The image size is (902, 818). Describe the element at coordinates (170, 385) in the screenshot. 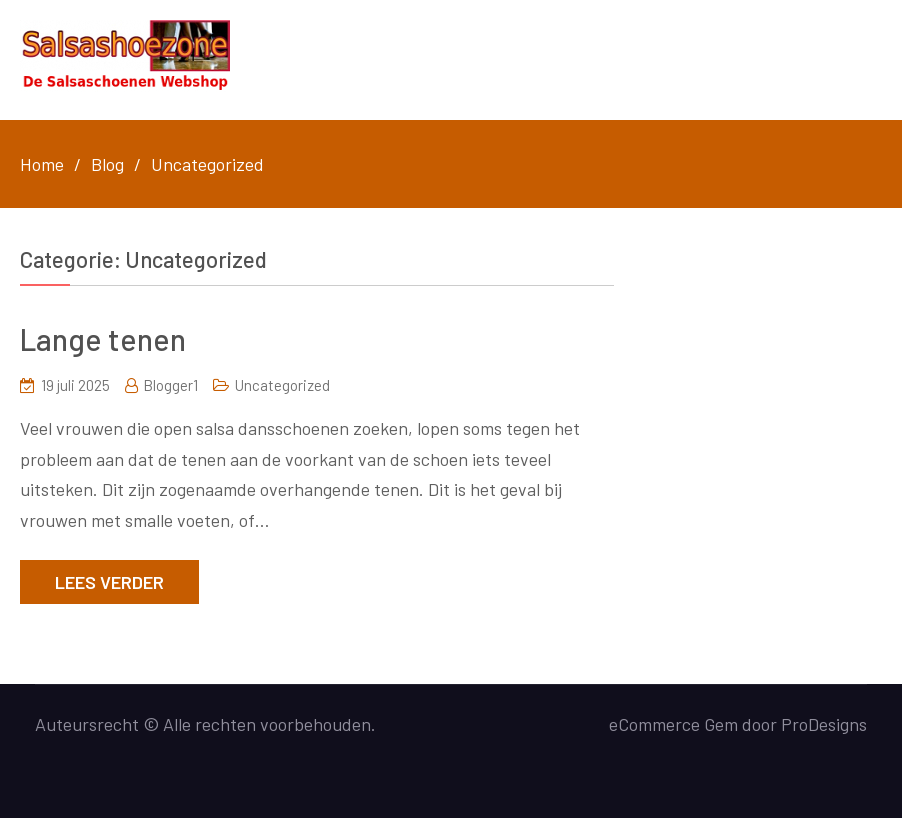

I see `Blogger1` at that location.